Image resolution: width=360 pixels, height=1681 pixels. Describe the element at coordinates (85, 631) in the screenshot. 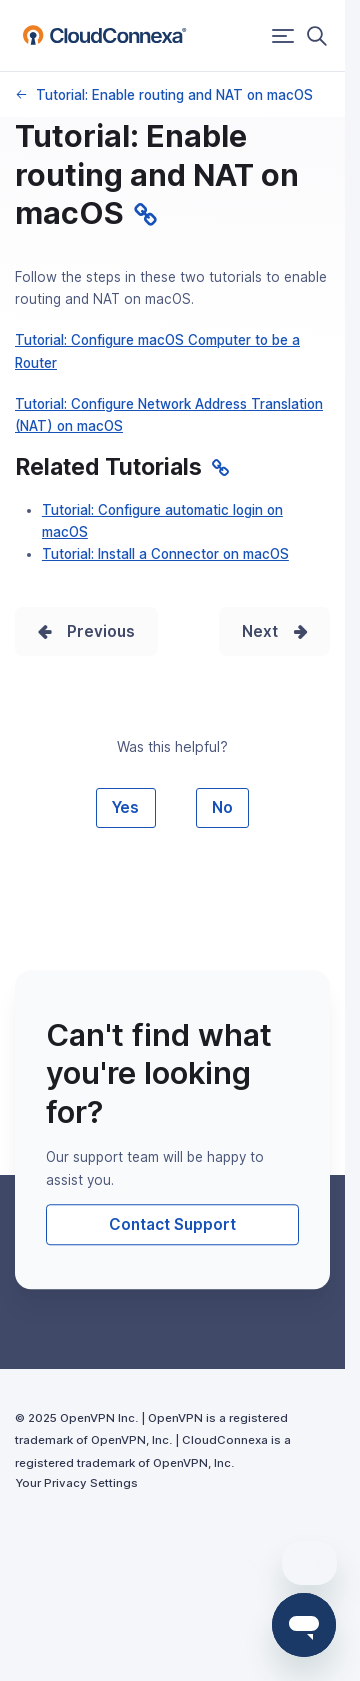

I see `Prev` at that location.